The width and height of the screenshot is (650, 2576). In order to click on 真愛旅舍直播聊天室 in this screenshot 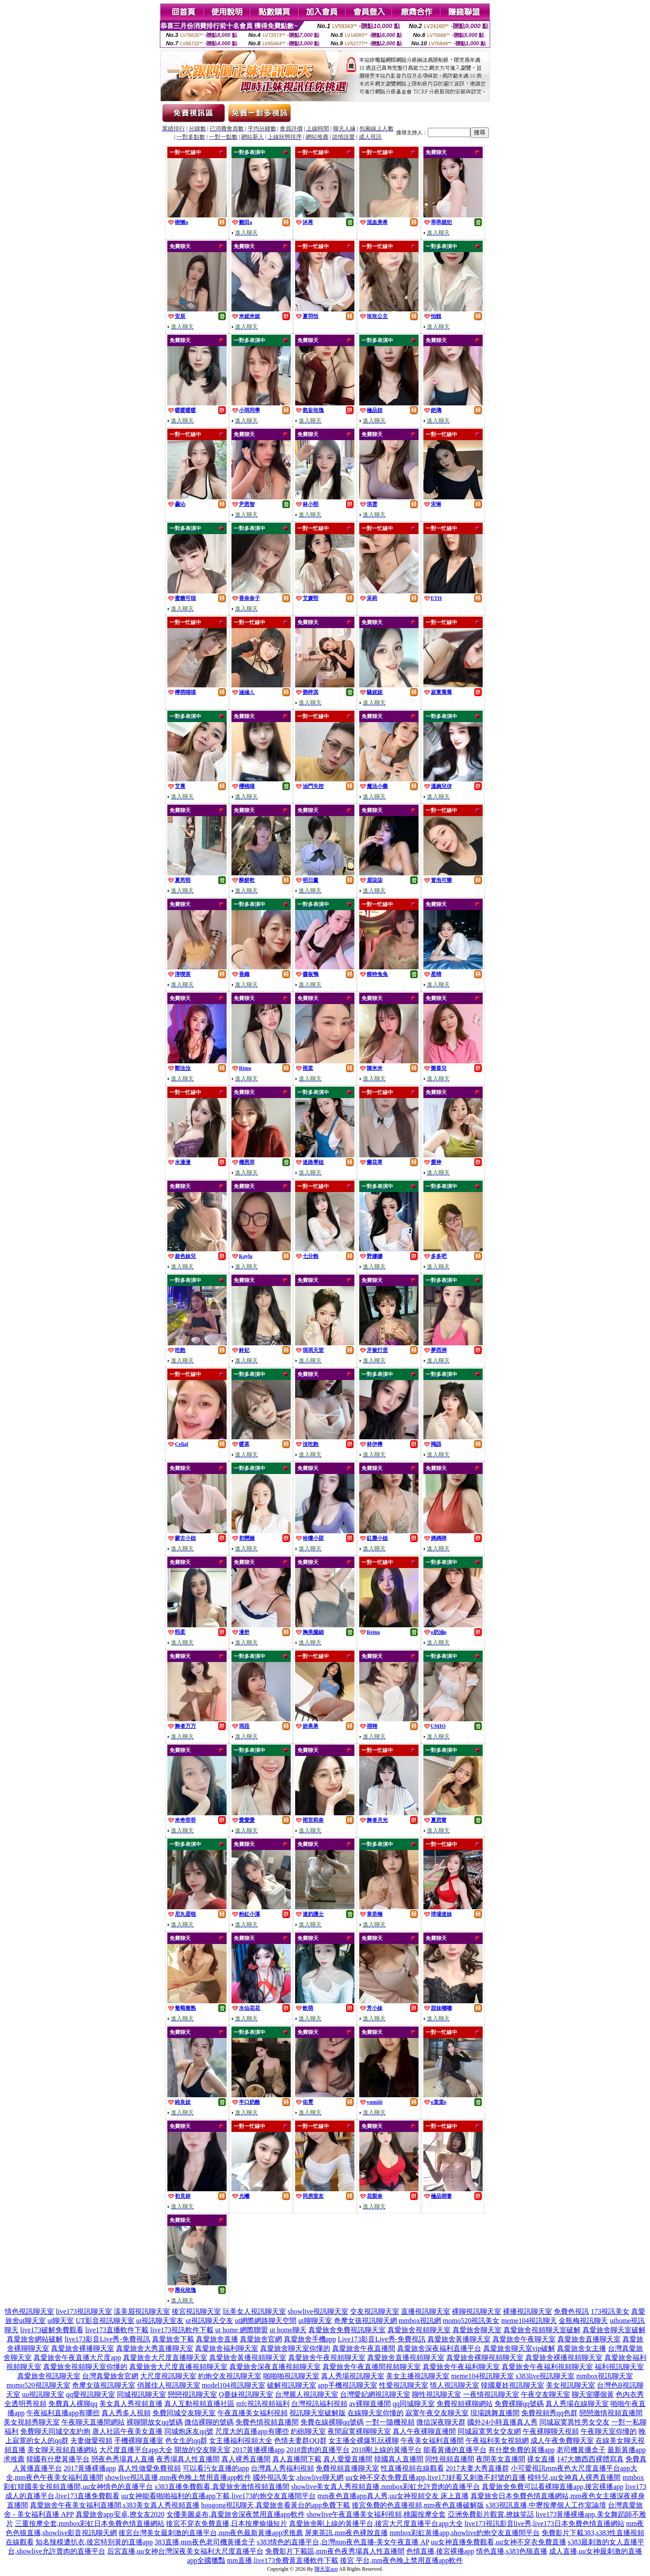, I will do `click(589, 2339)`.